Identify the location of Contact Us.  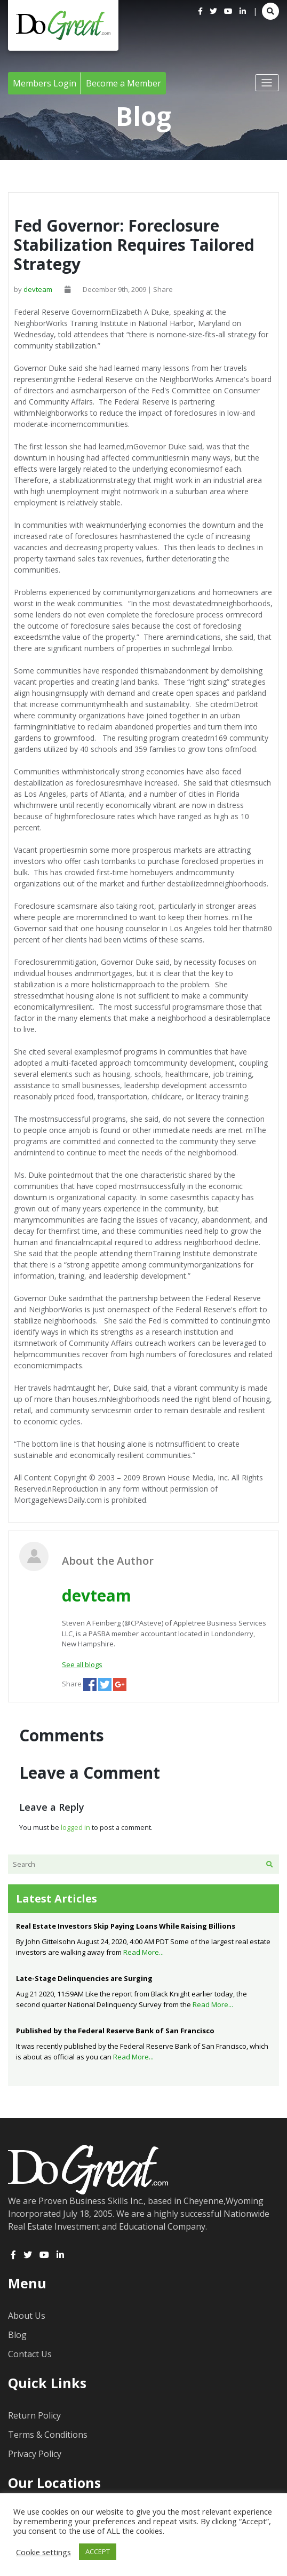
(30, 2354).